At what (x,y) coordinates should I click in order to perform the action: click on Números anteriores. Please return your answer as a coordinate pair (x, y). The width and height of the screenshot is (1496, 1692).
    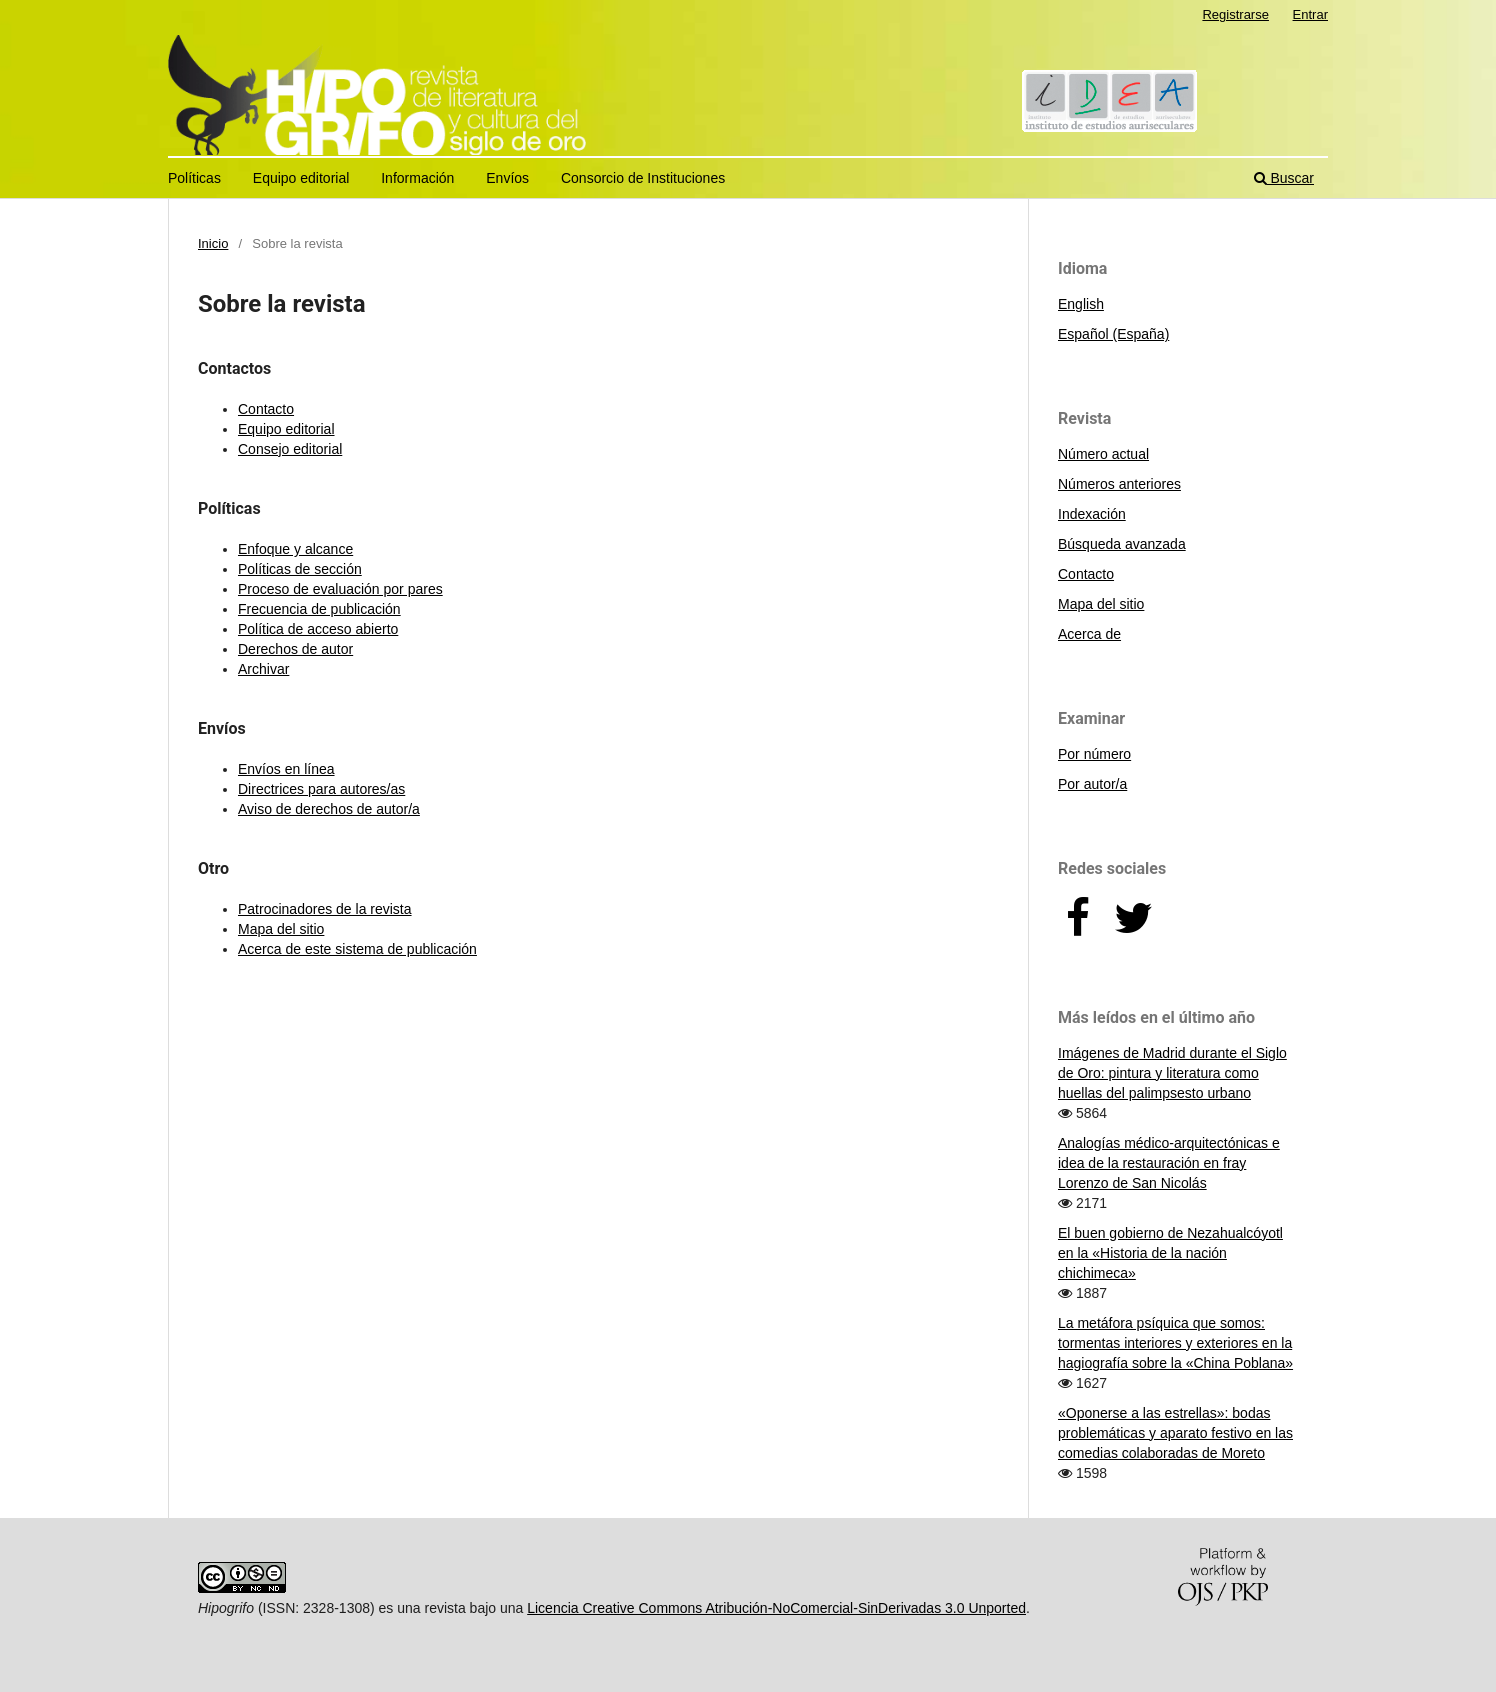
    Looking at the image, I should click on (1119, 484).